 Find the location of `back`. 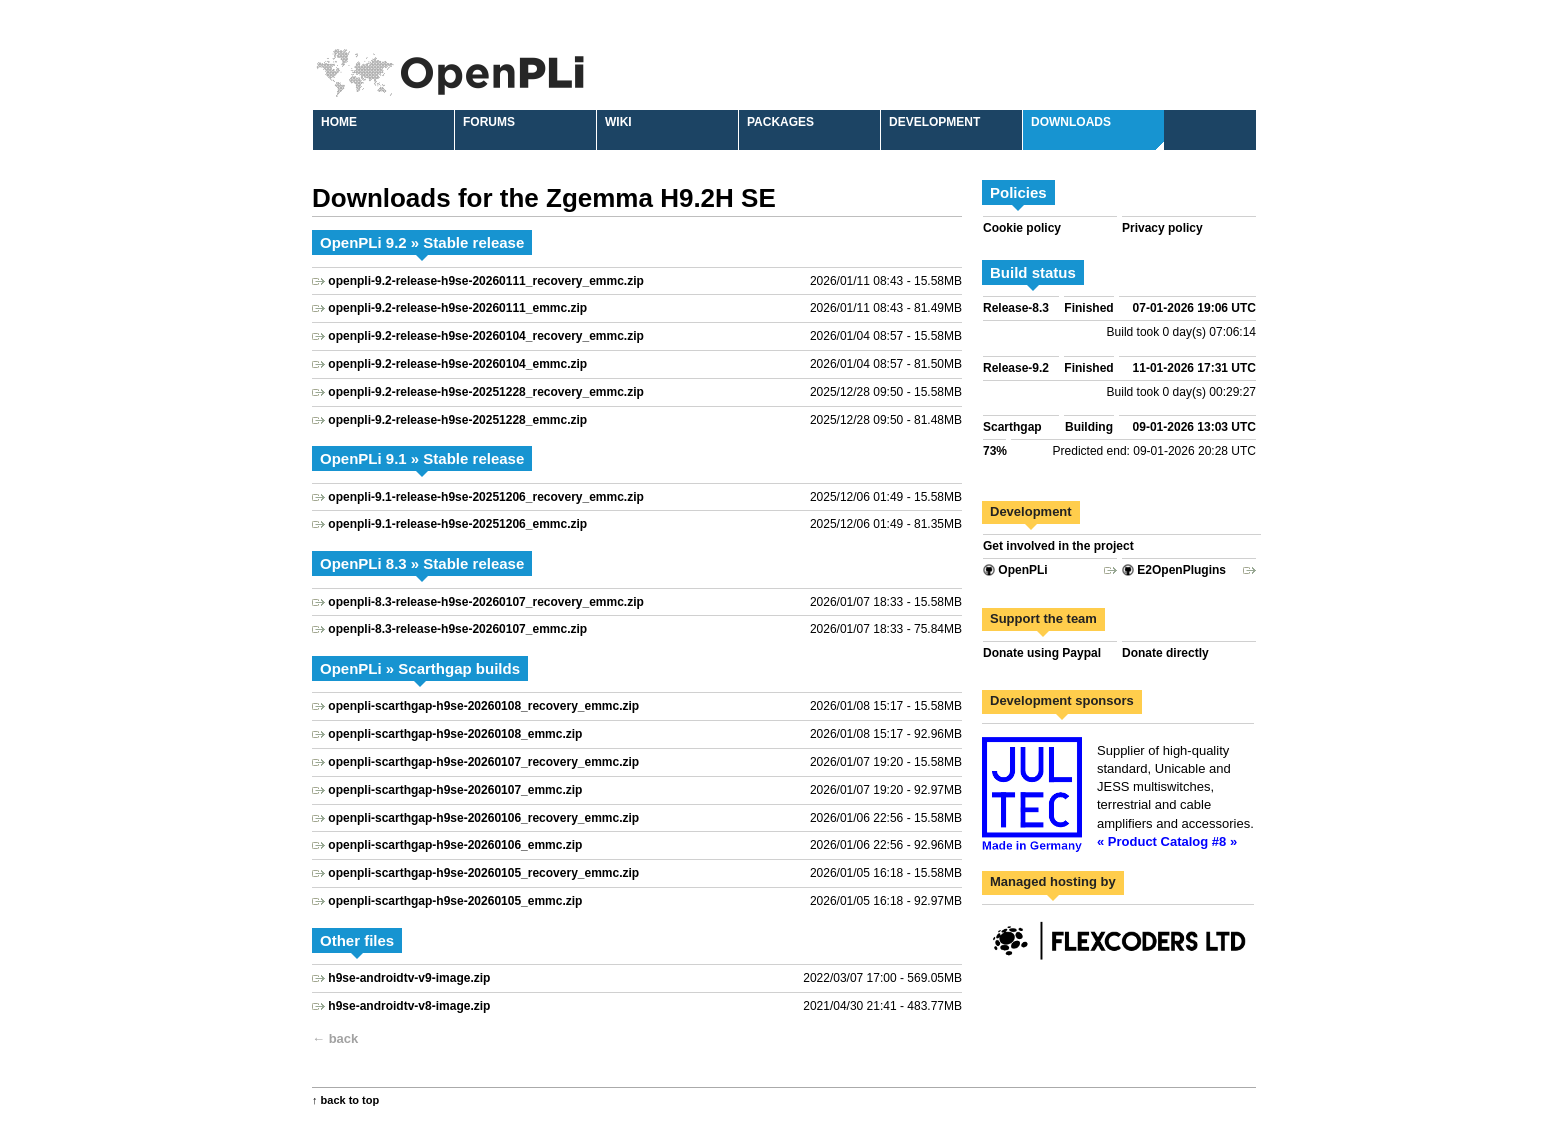

back is located at coordinates (344, 1038).